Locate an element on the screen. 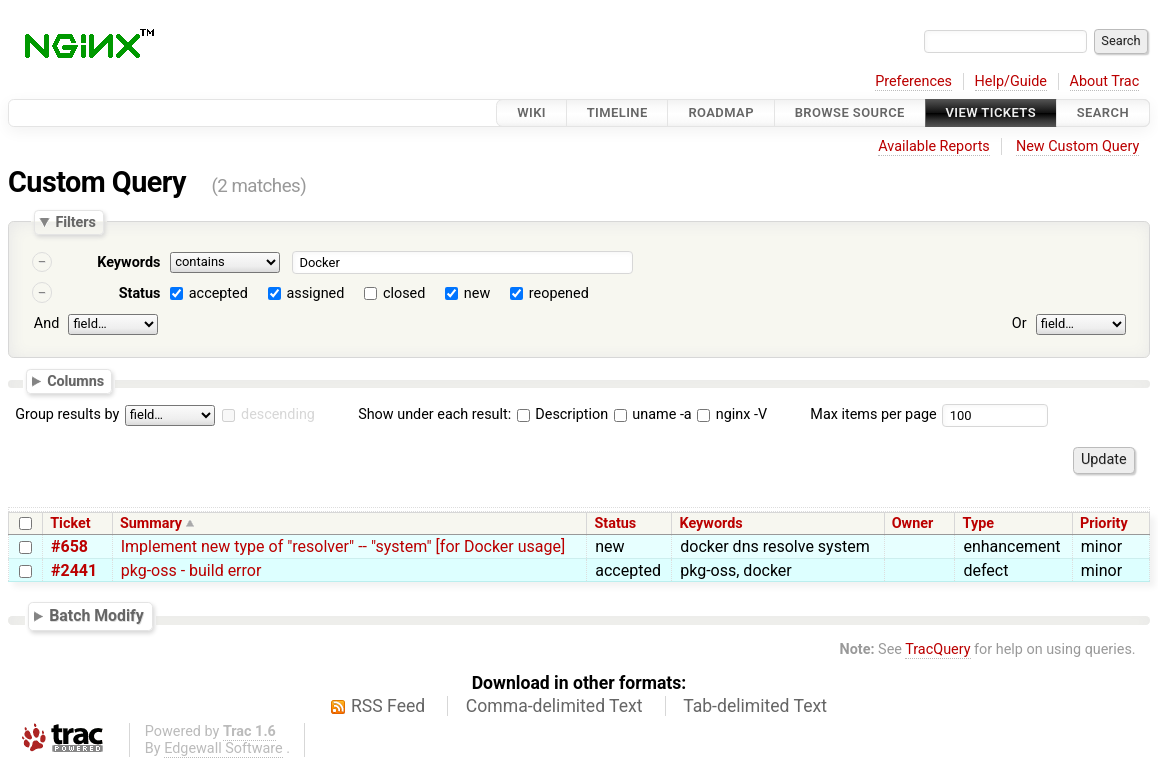 The image size is (1158, 765). accepted is located at coordinates (218, 293).